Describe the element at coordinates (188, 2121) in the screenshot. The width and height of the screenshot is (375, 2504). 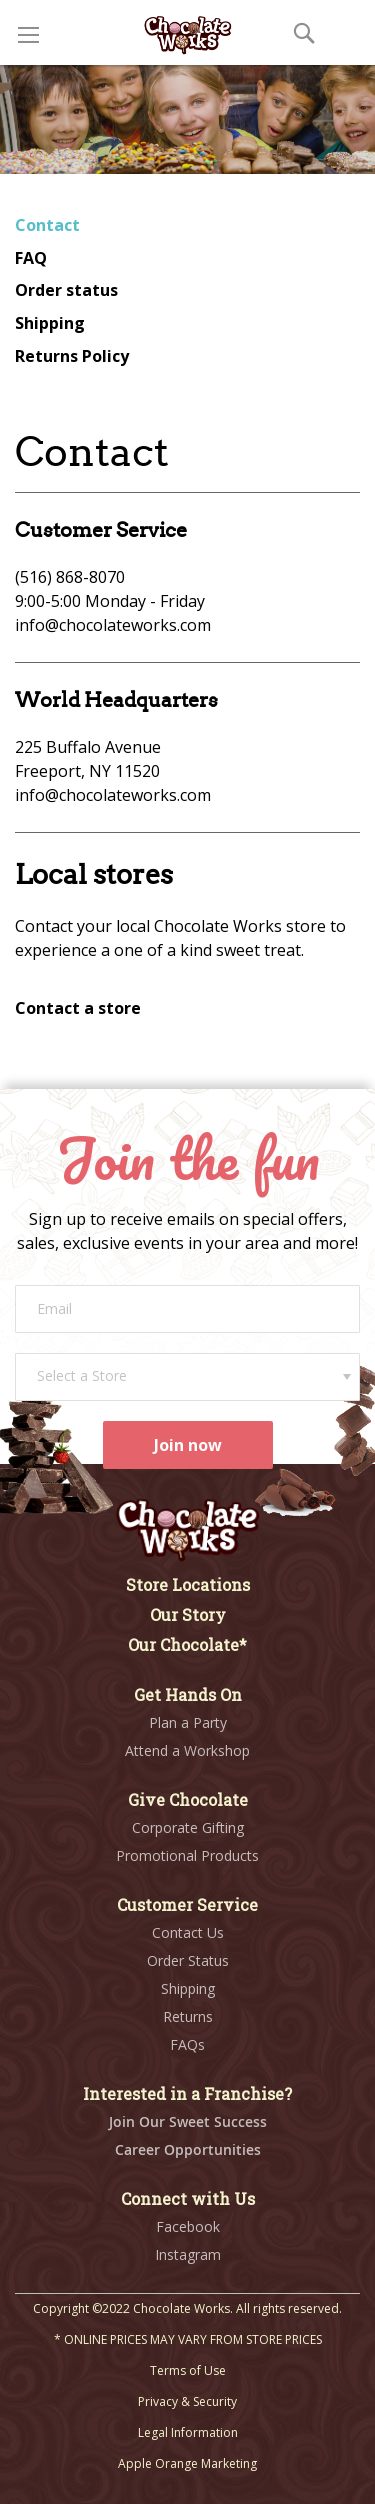
I see `Join Our Sweet Success` at that location.